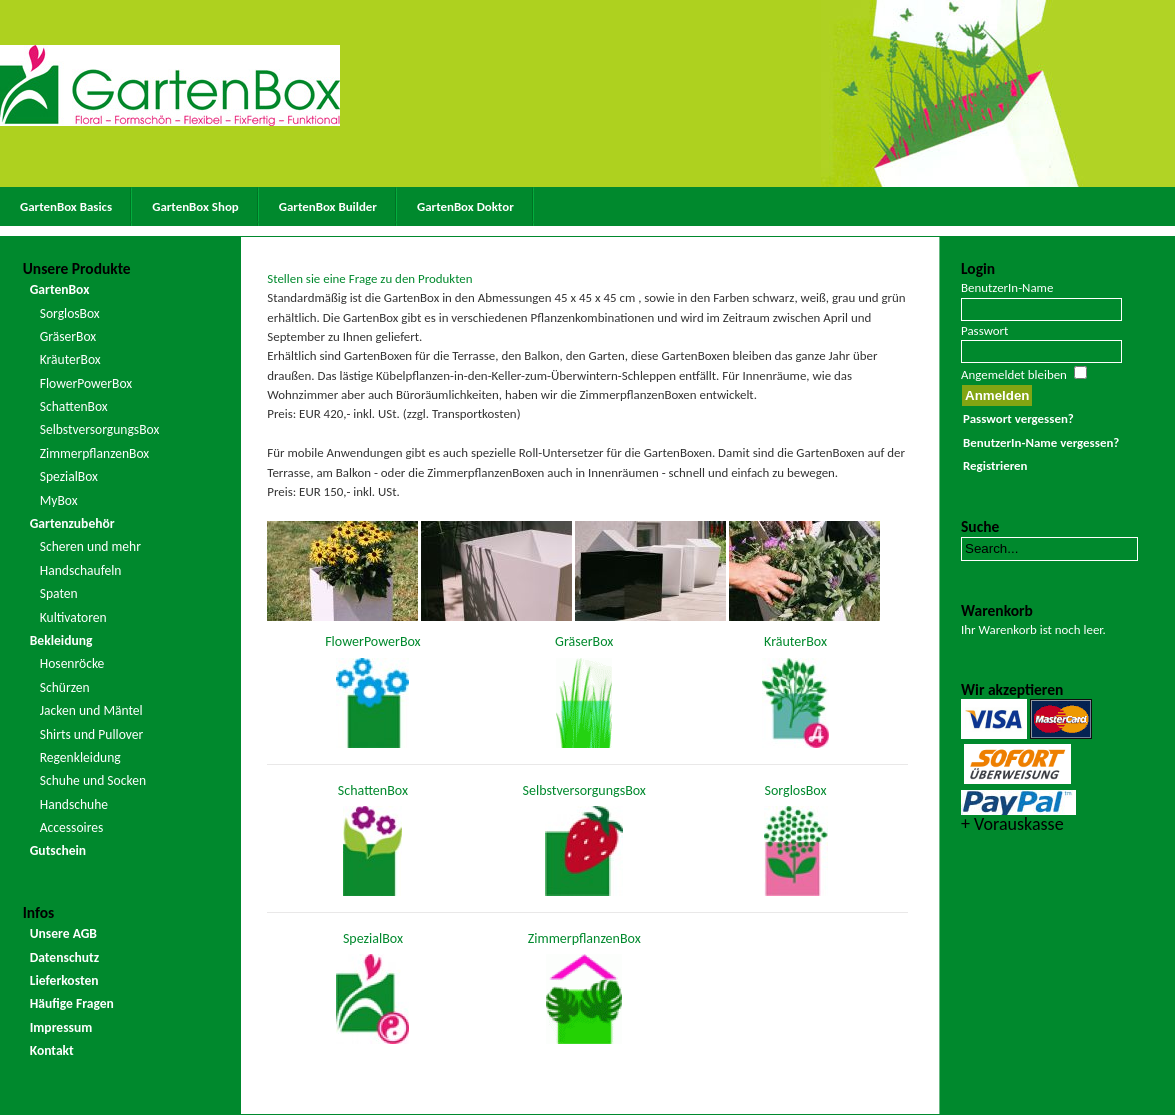  I want to click on Accessoires, so click(72, 827).